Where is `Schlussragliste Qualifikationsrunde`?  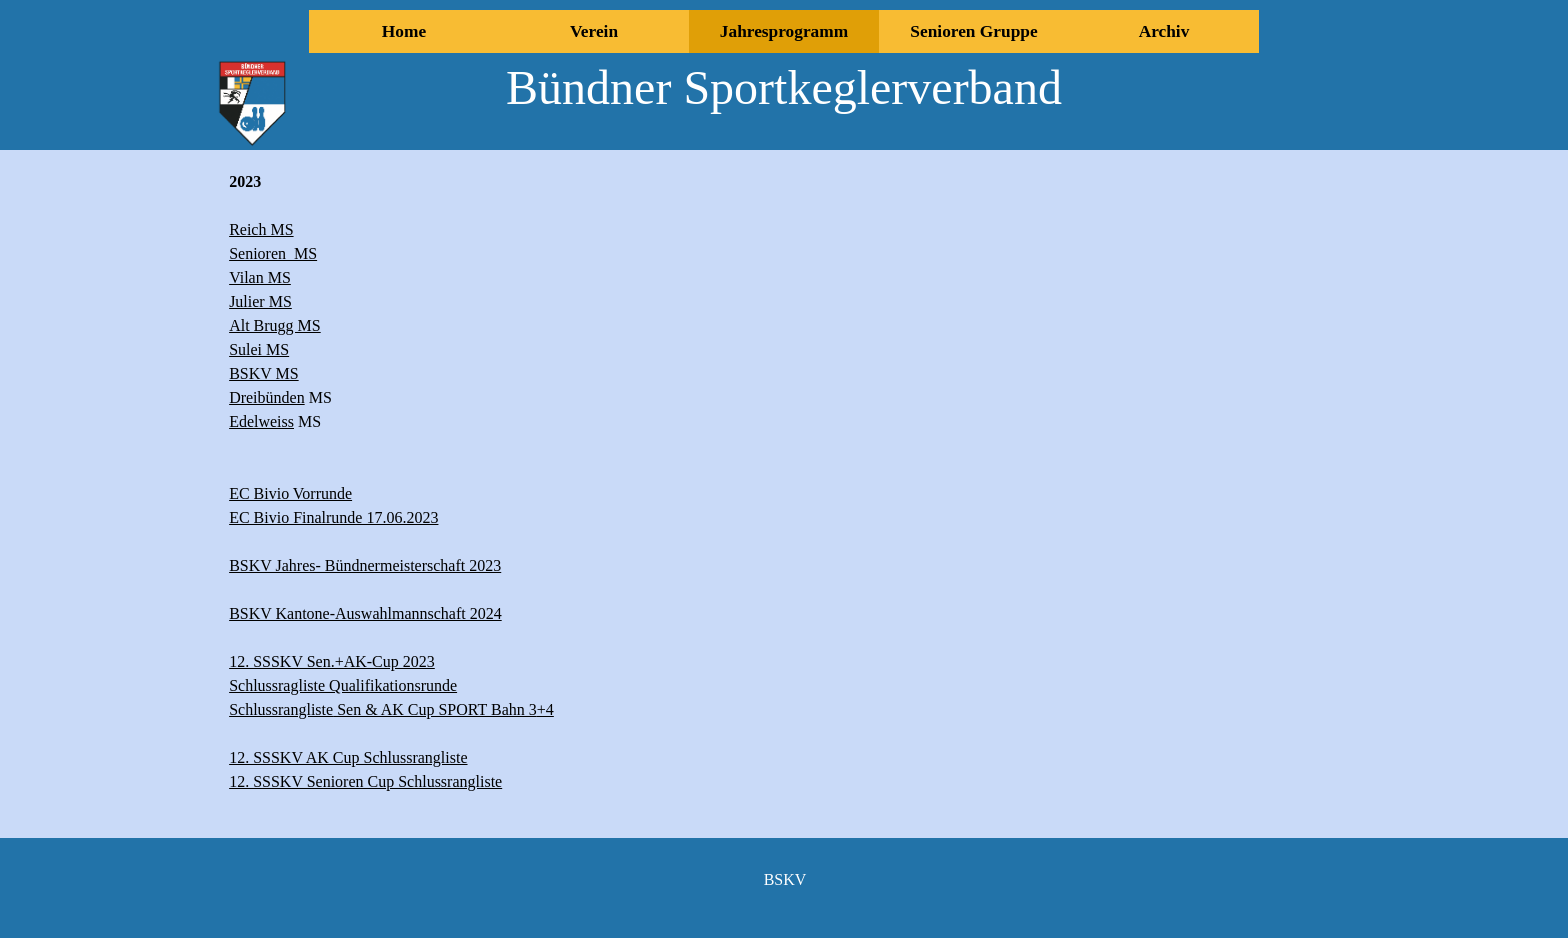 Schlussragliste Qualifikationsrunde is located at coordinates (343, 685).